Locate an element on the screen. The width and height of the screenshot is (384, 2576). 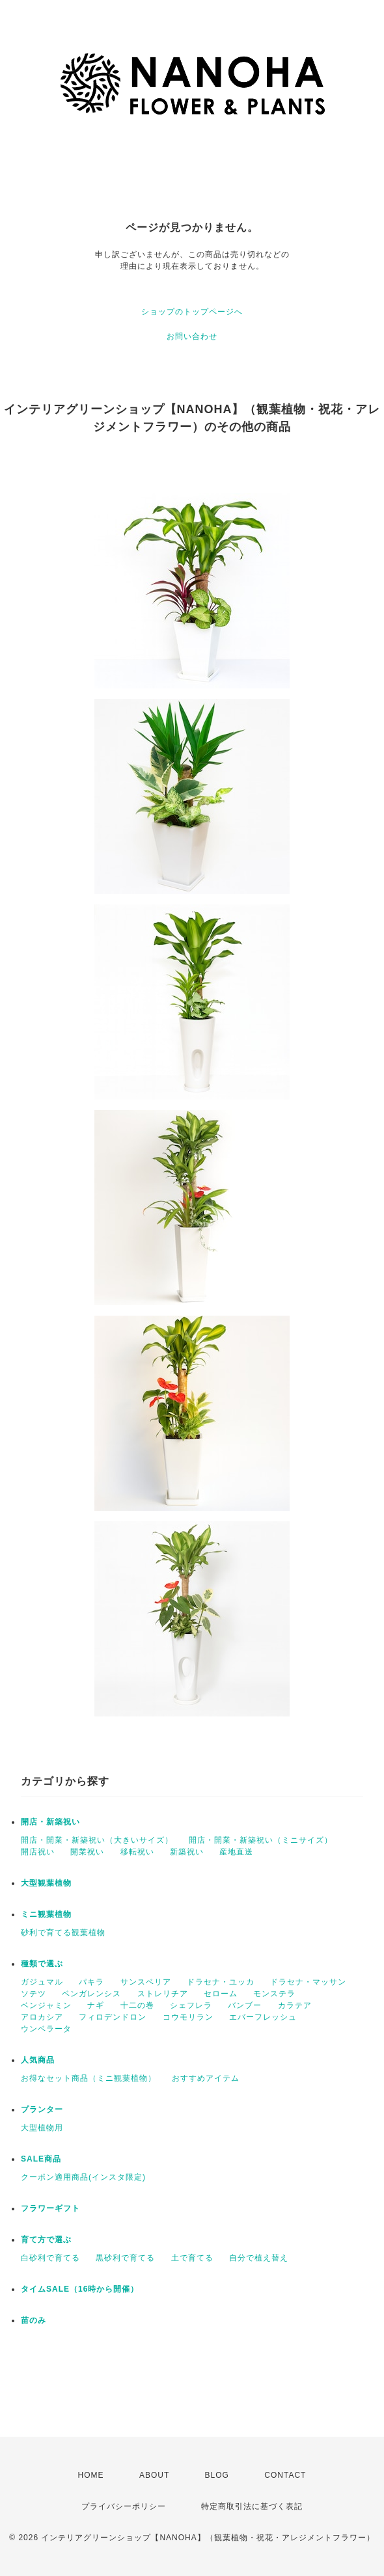
お問い合わせ is located at coordinates (192, 336).